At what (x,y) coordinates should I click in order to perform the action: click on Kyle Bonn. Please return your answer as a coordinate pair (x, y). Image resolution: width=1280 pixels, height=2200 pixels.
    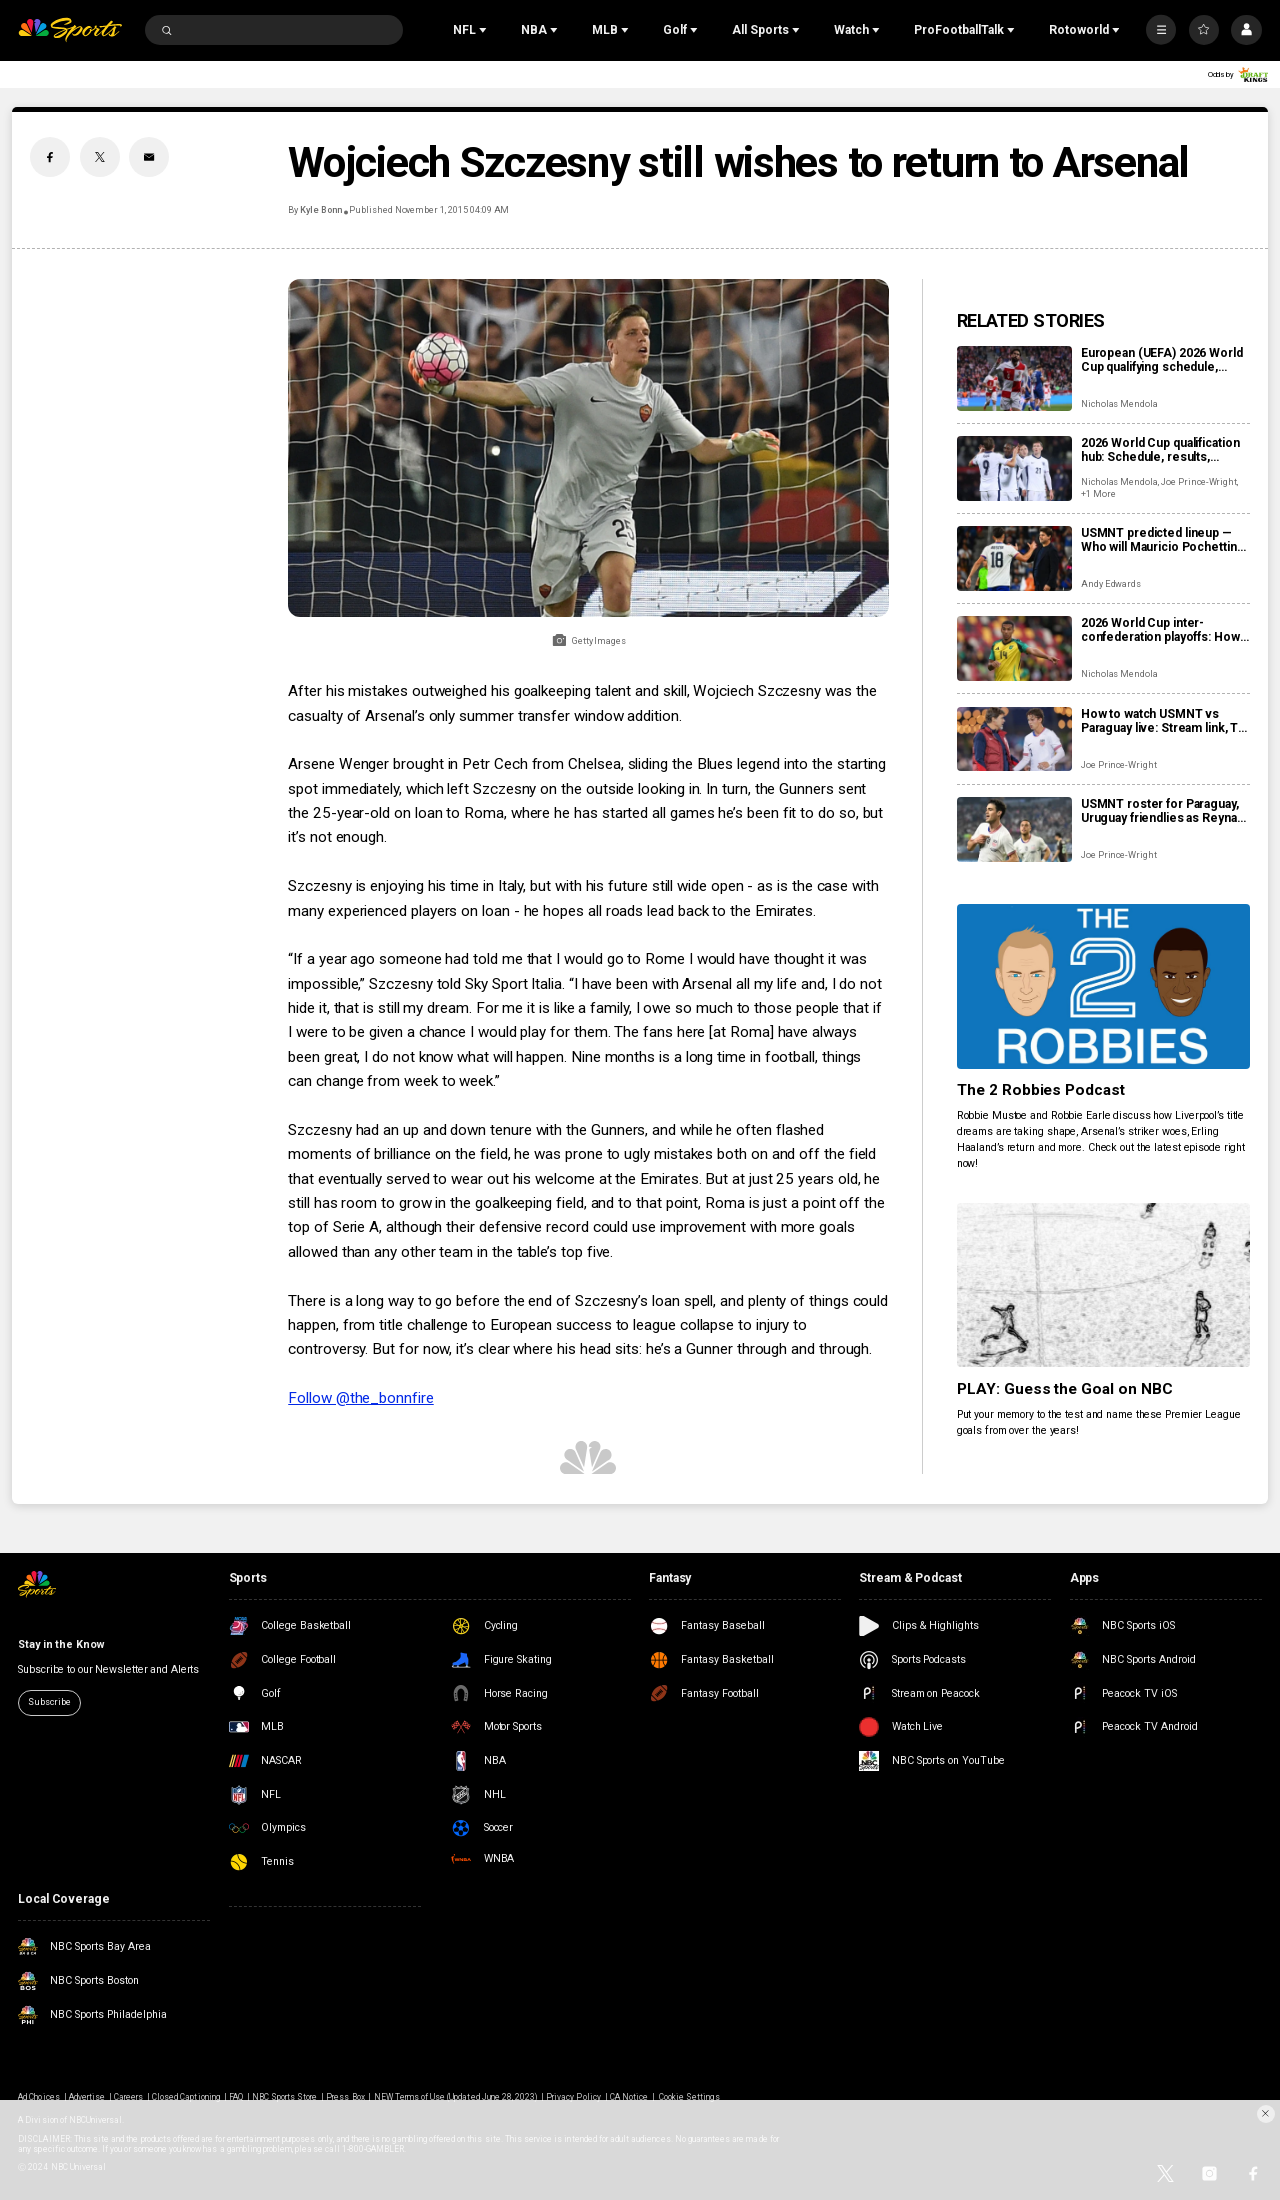
    Looking at the image, I should click on (321, 210).